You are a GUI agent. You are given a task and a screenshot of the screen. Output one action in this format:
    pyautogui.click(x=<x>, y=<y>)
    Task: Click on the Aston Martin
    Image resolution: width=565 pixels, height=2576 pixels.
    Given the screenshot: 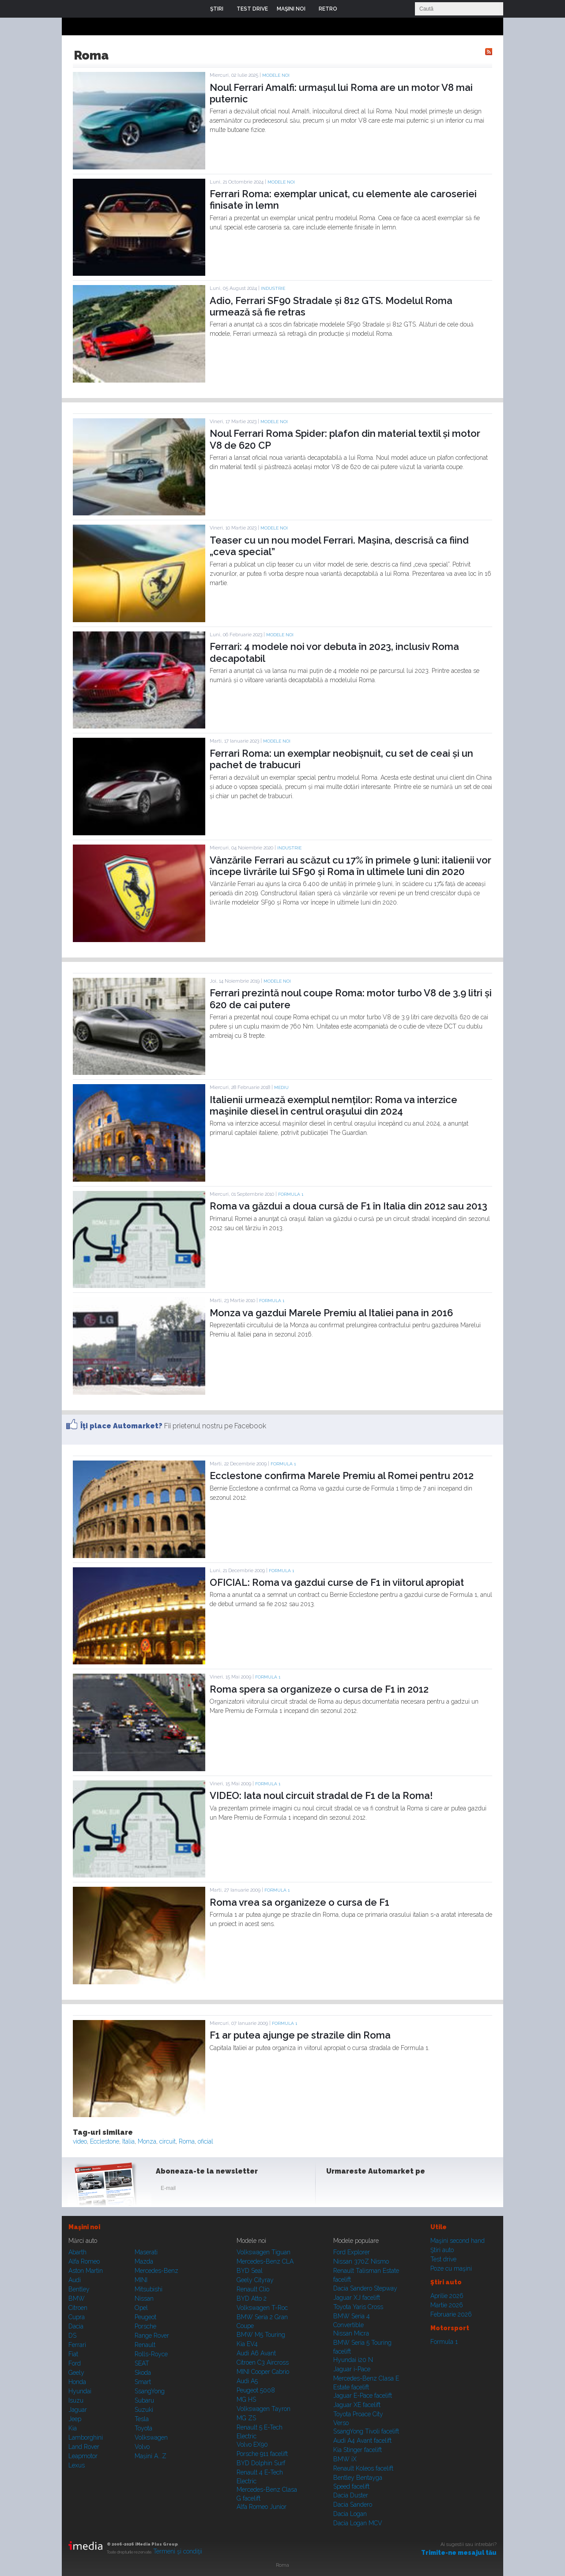 What is the action you would take?
    pyautogui.click(x=85, y=2270)
    